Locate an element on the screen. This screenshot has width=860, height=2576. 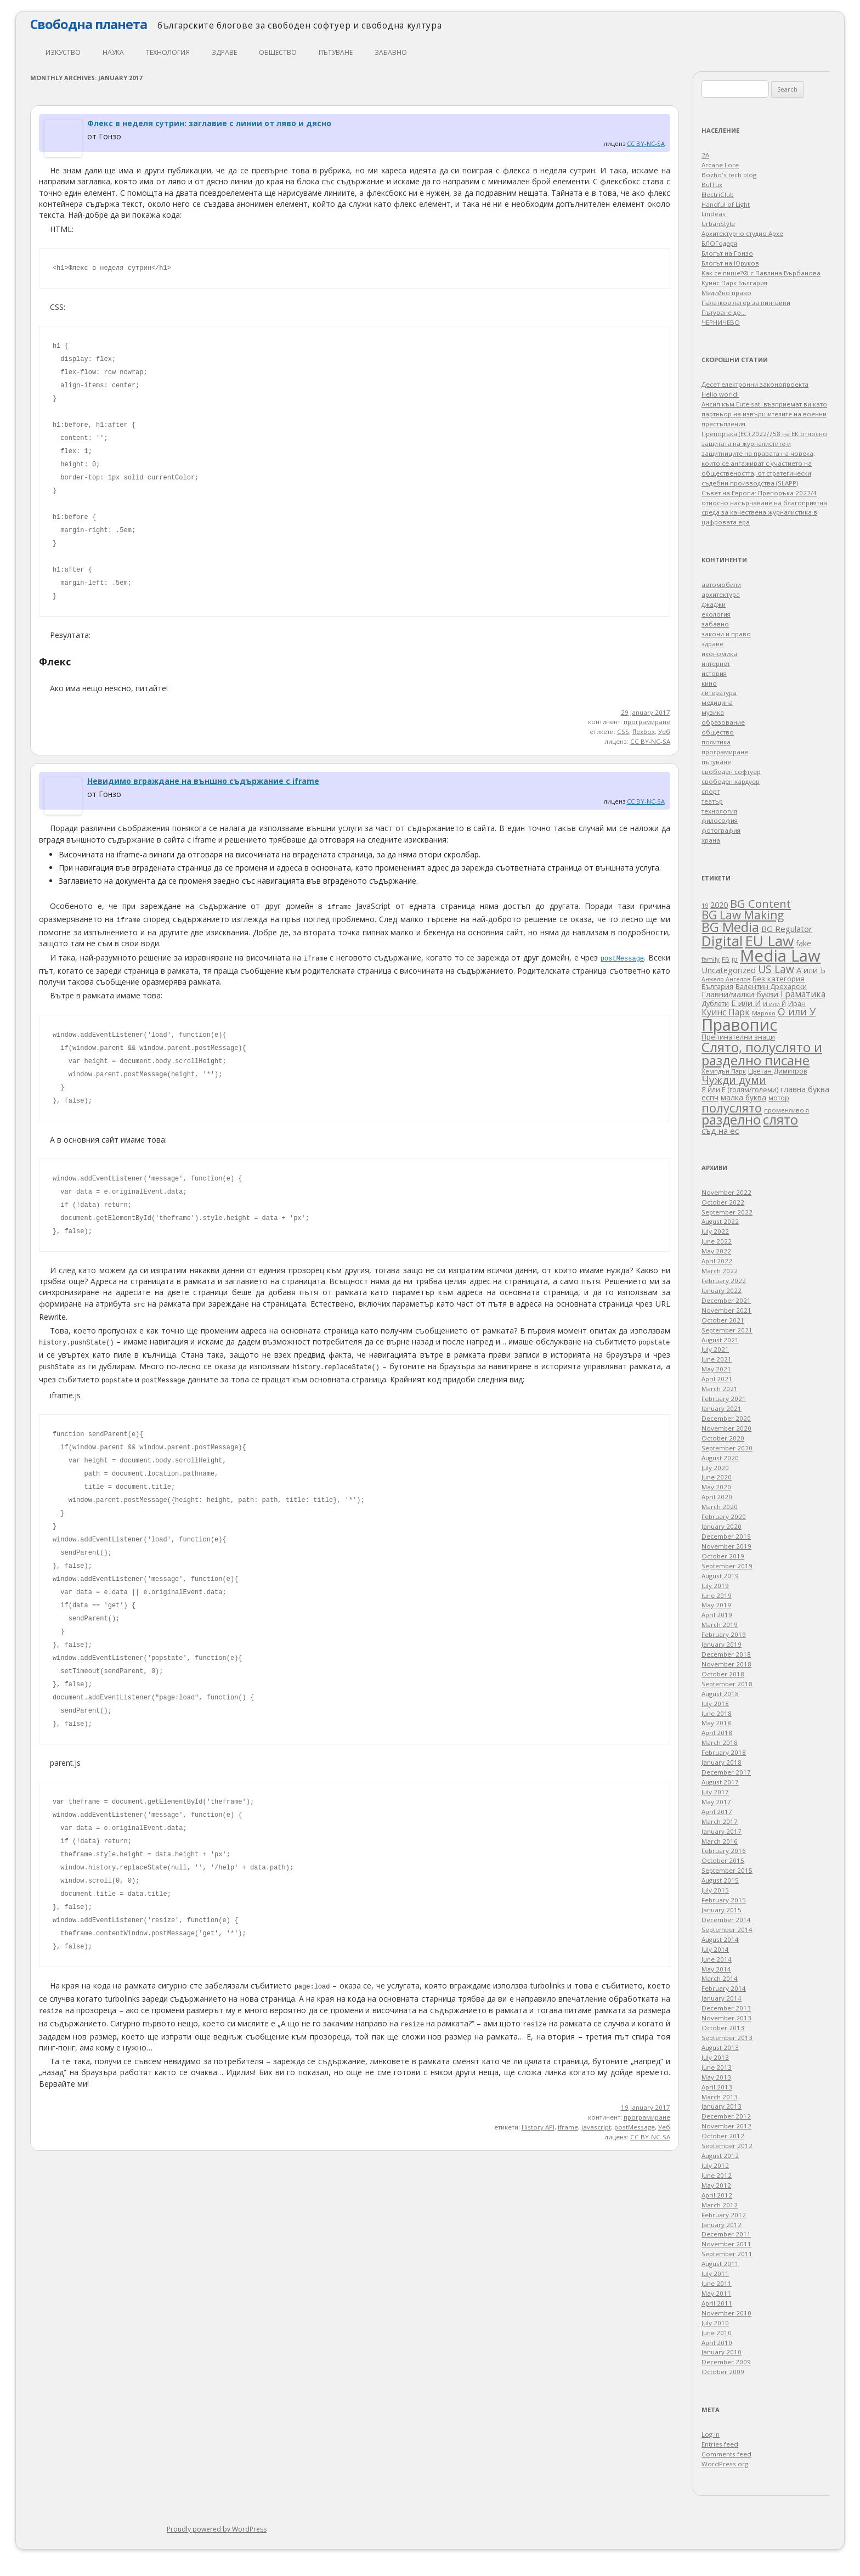
September 2015 is located at coordinates (726, 1870).